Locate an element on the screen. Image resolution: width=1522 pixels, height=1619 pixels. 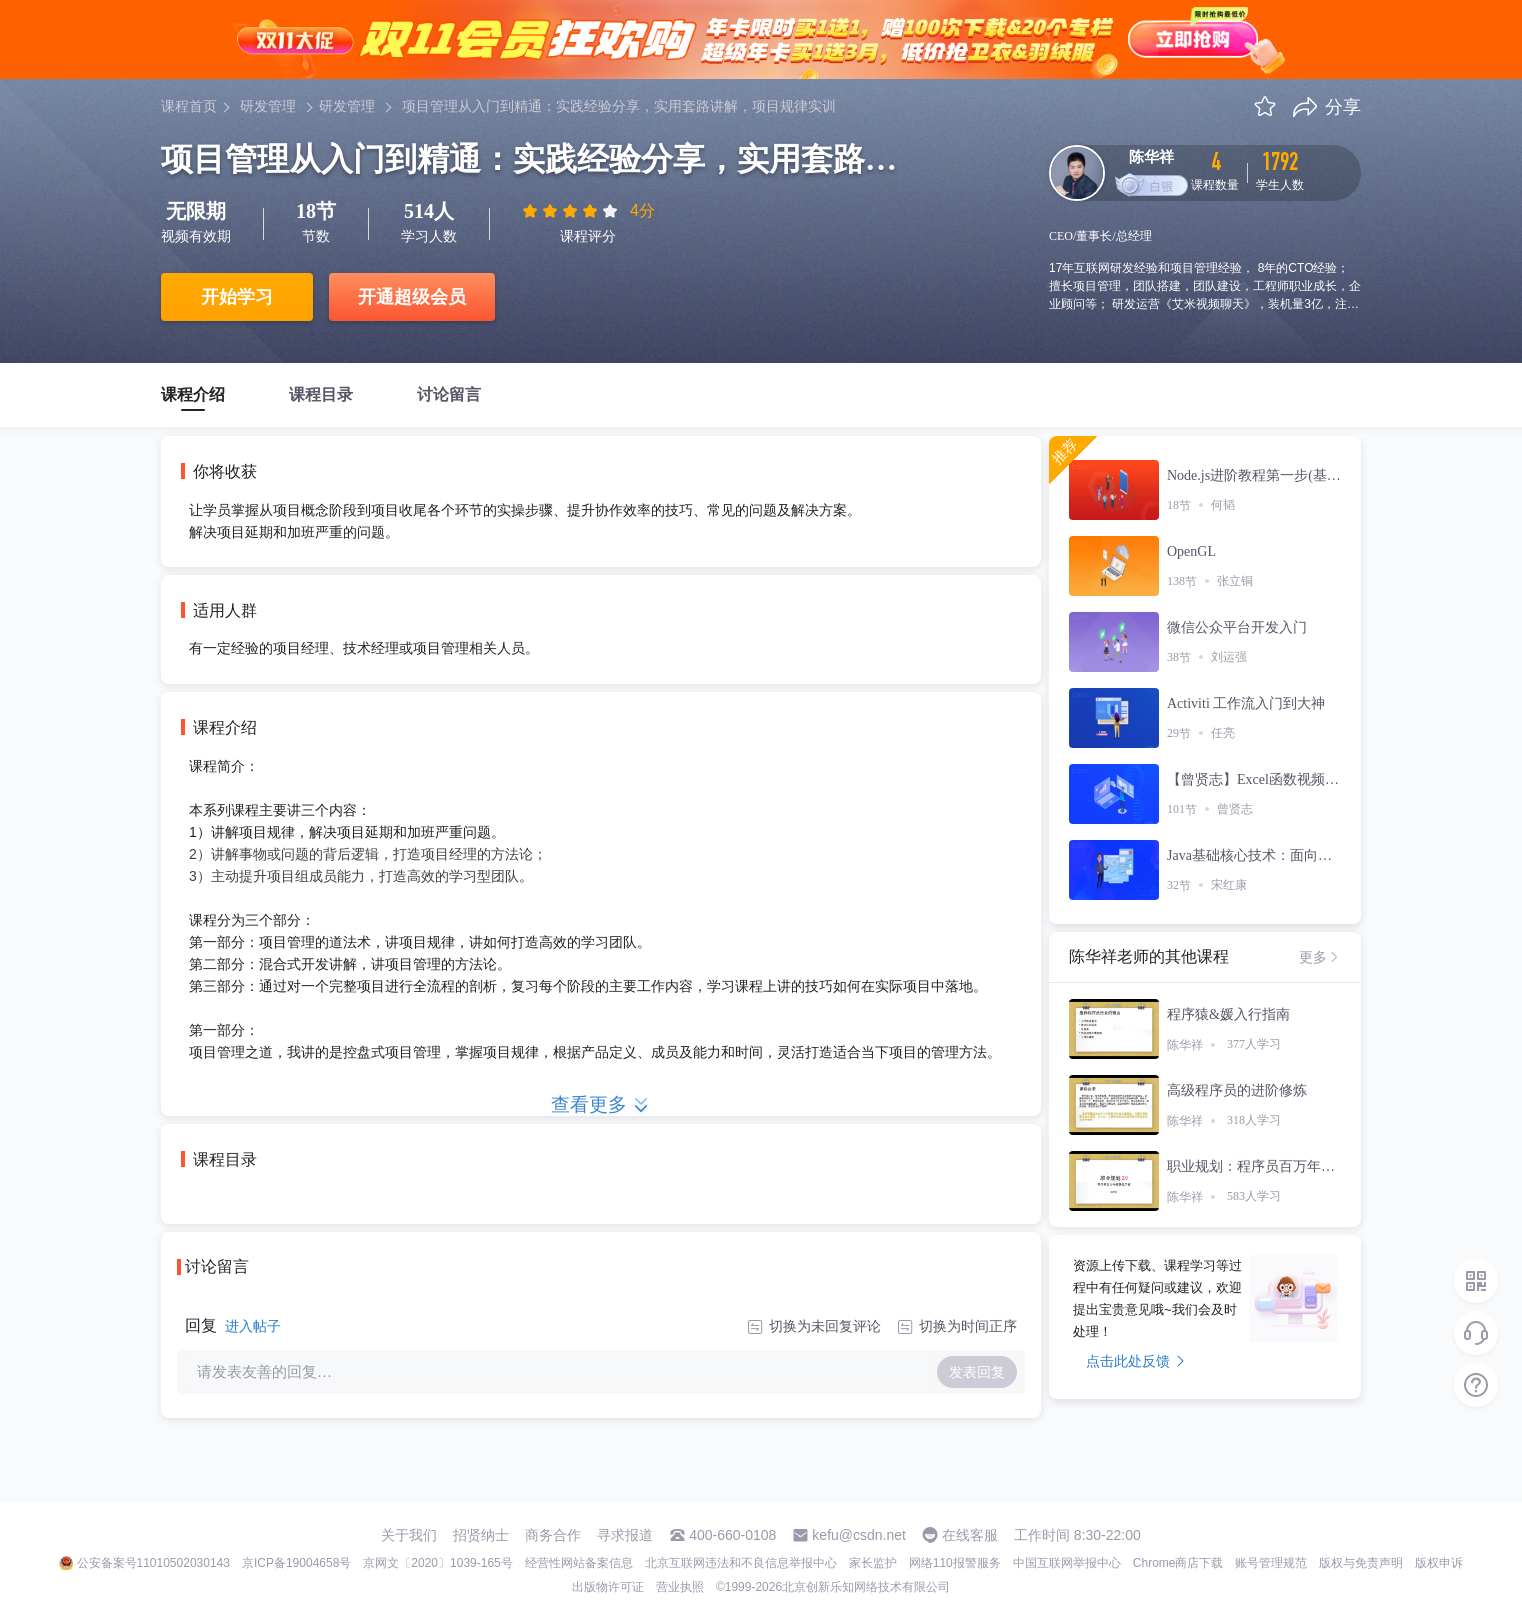
开始学习 is located at coordinates (237, 297).